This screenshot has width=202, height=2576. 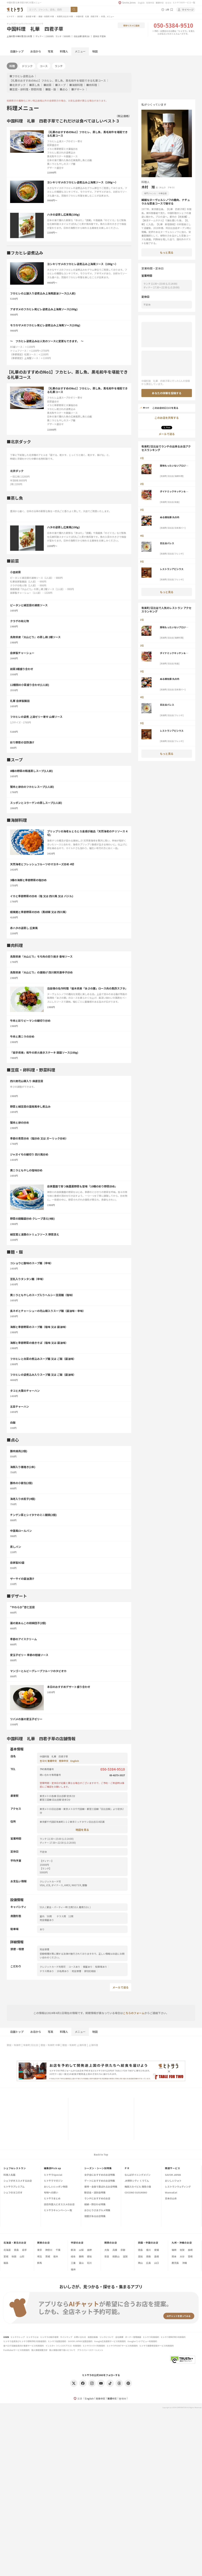 I want to click on 高知, so click(x=140, y=2256).